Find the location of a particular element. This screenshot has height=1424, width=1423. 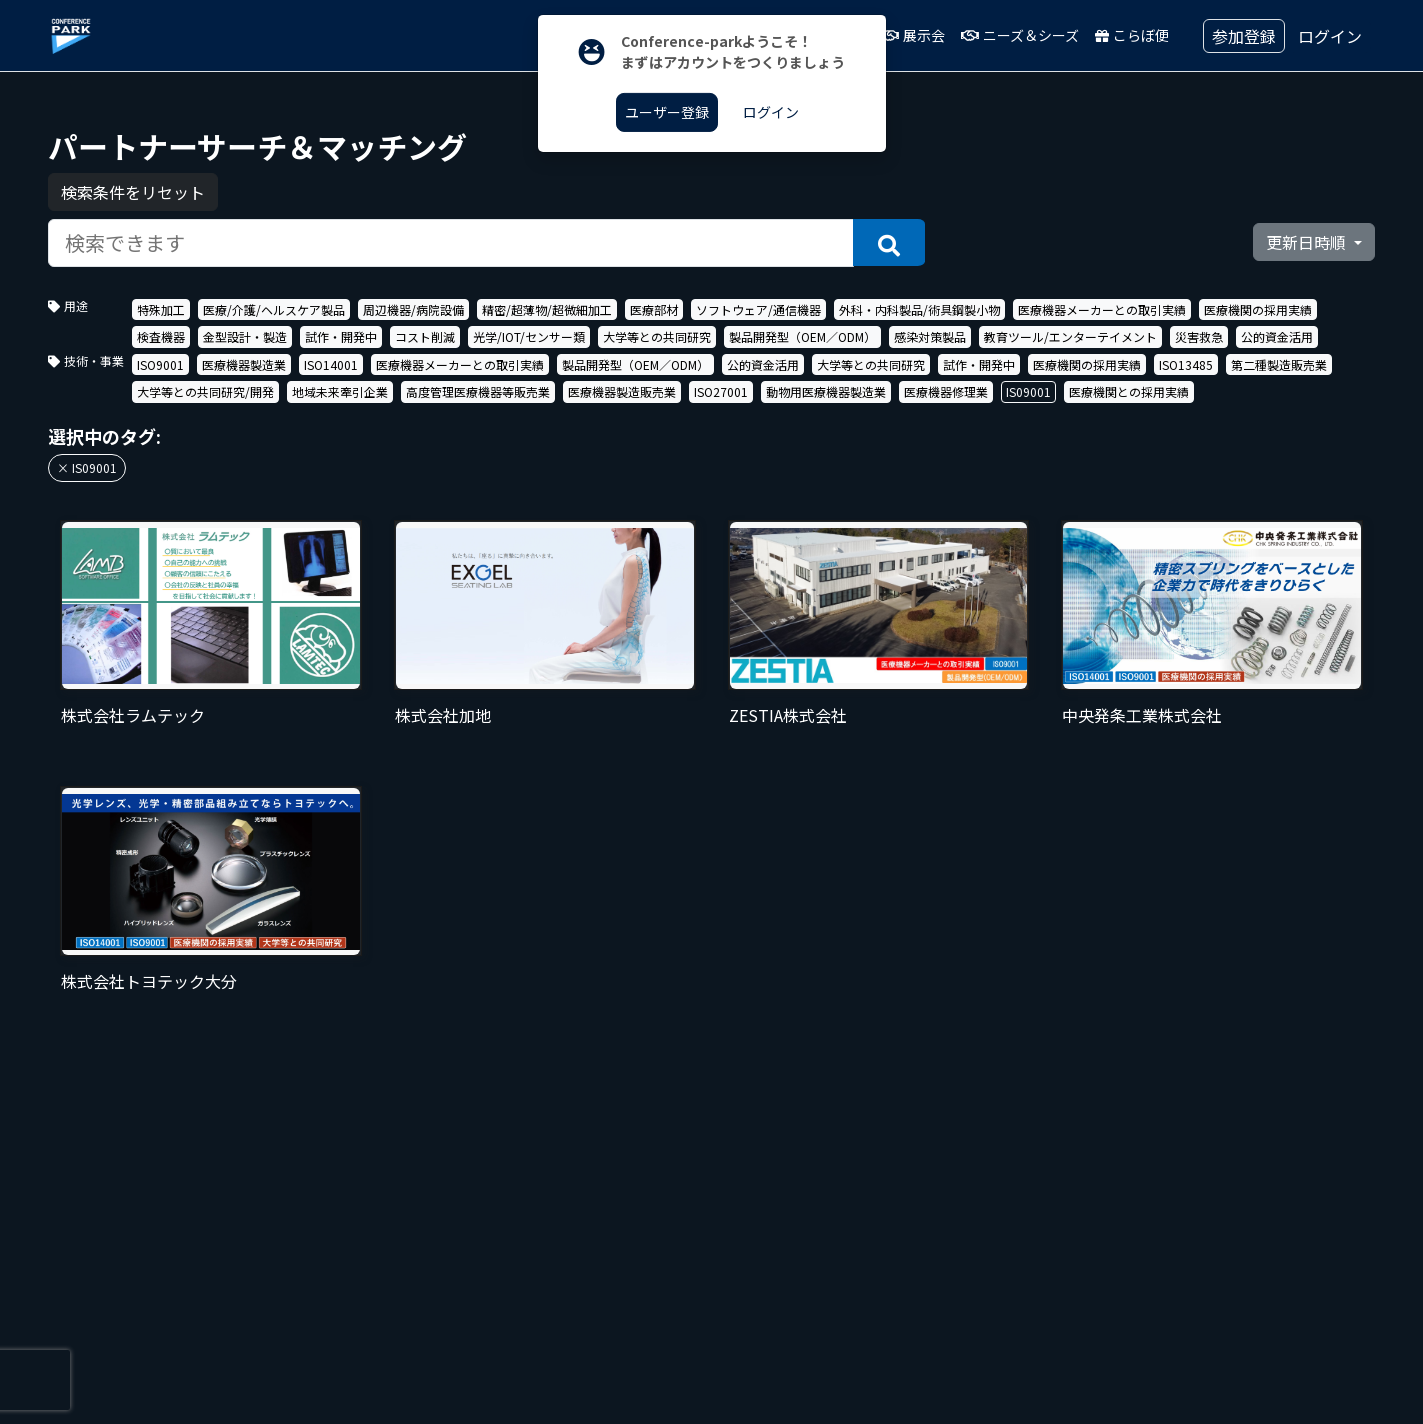

ログイン is located at coordinates (1330, 36).